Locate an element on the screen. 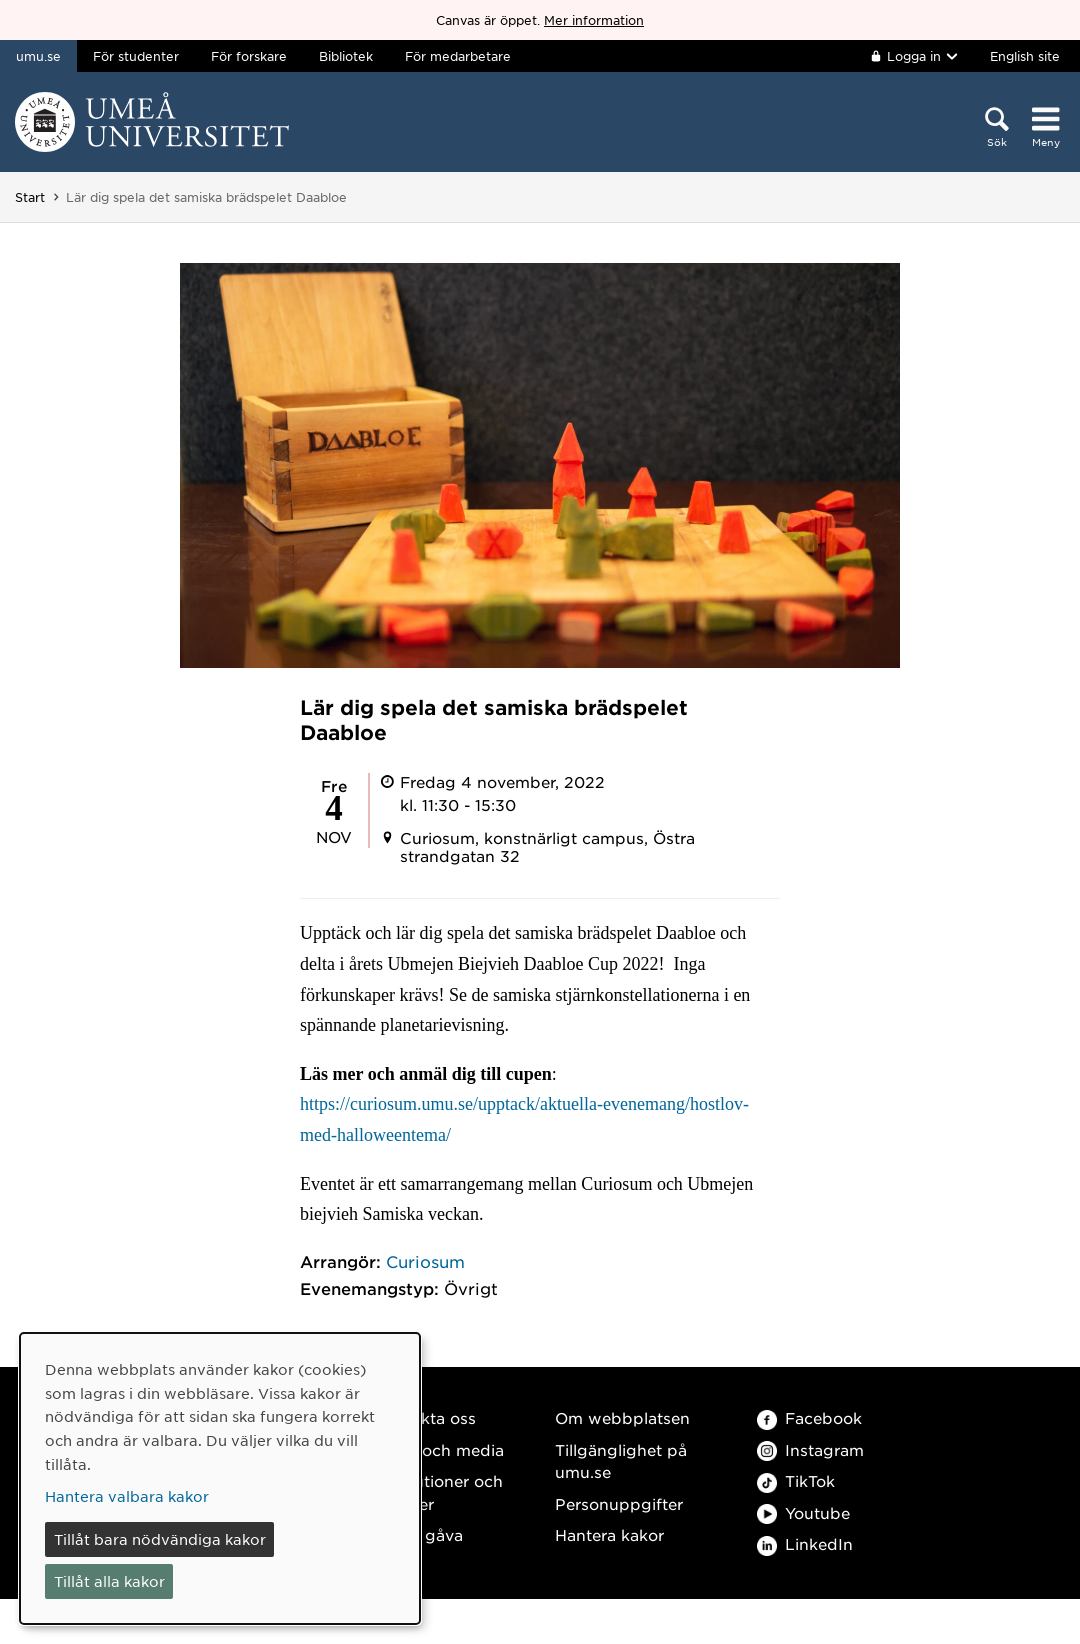 The width and height of the screenshot is (1080, 1644). Curiosum is located at coordinates (425, 1261).